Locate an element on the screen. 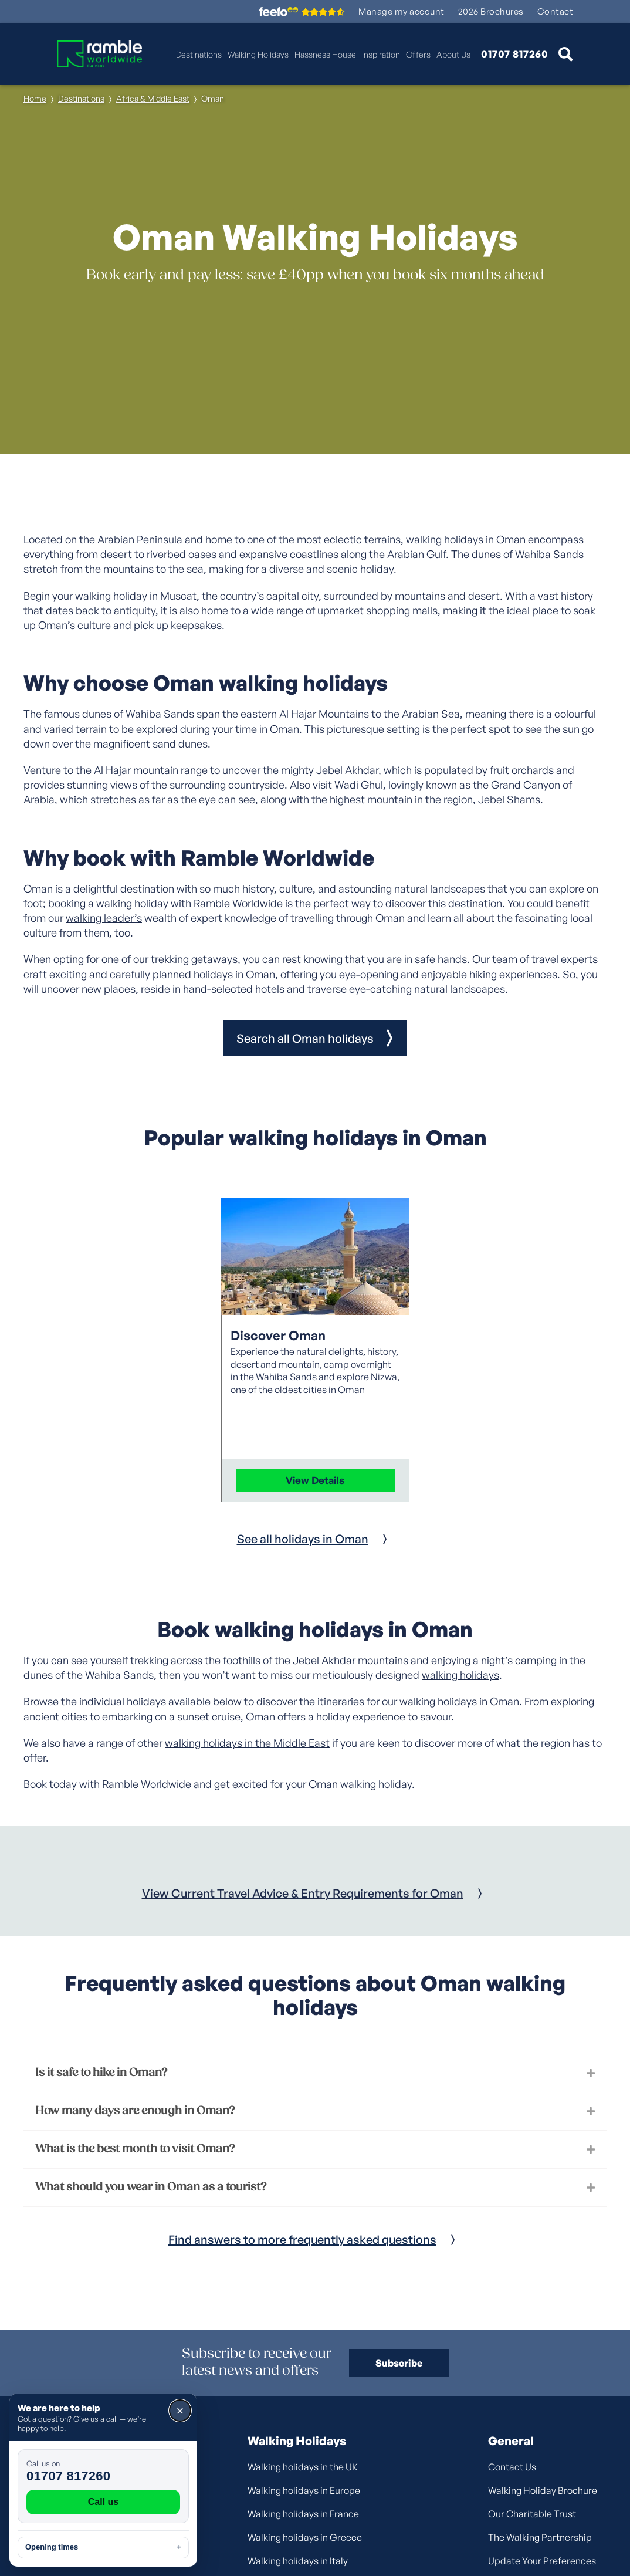 The width and height of the screenshot is (630, 2576). Destinations is located at coordinates (199, 54).